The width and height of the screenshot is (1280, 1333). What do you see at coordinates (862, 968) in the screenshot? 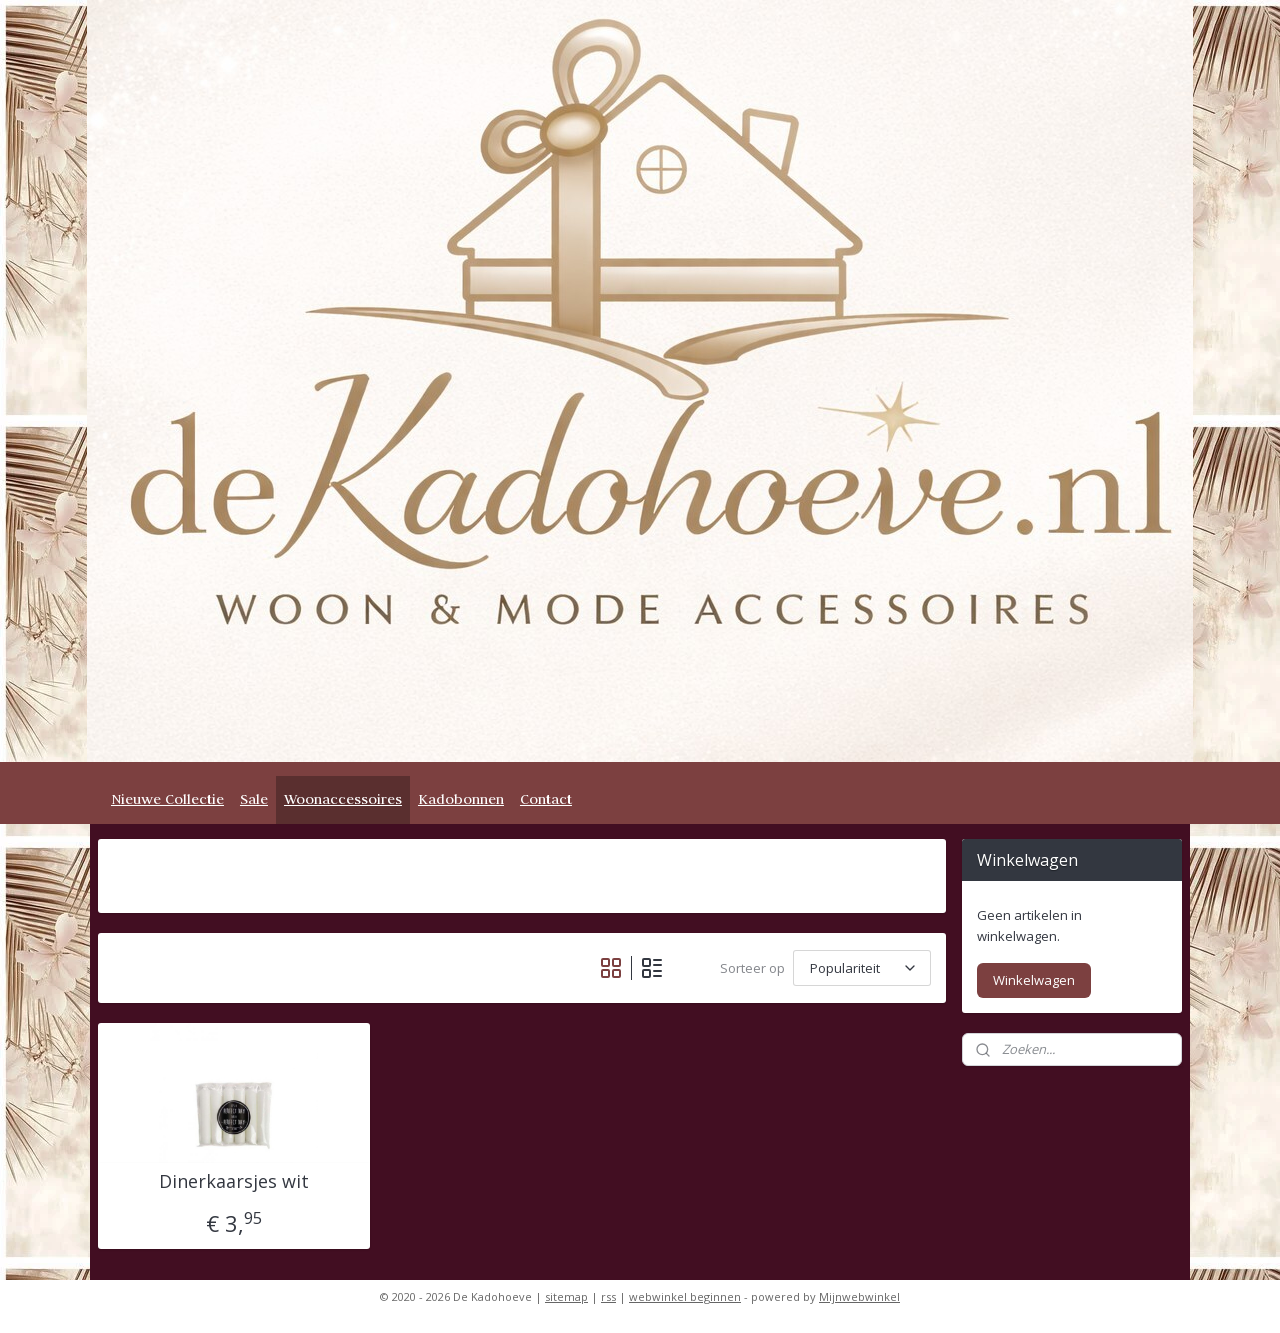
I see `[Sorteer op]` at bounding box center [862, 968].